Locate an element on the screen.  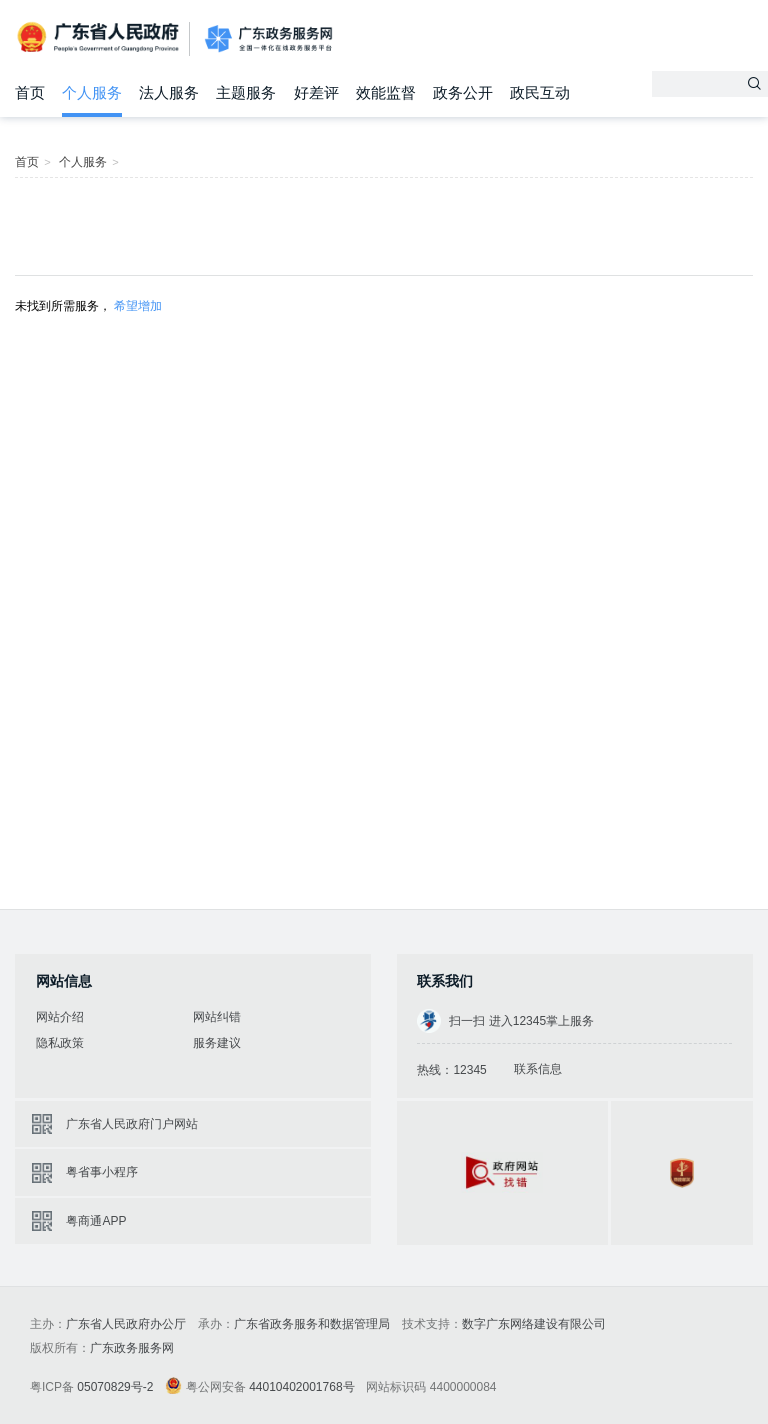
服务建议 is located at coordinates (217, 1043).